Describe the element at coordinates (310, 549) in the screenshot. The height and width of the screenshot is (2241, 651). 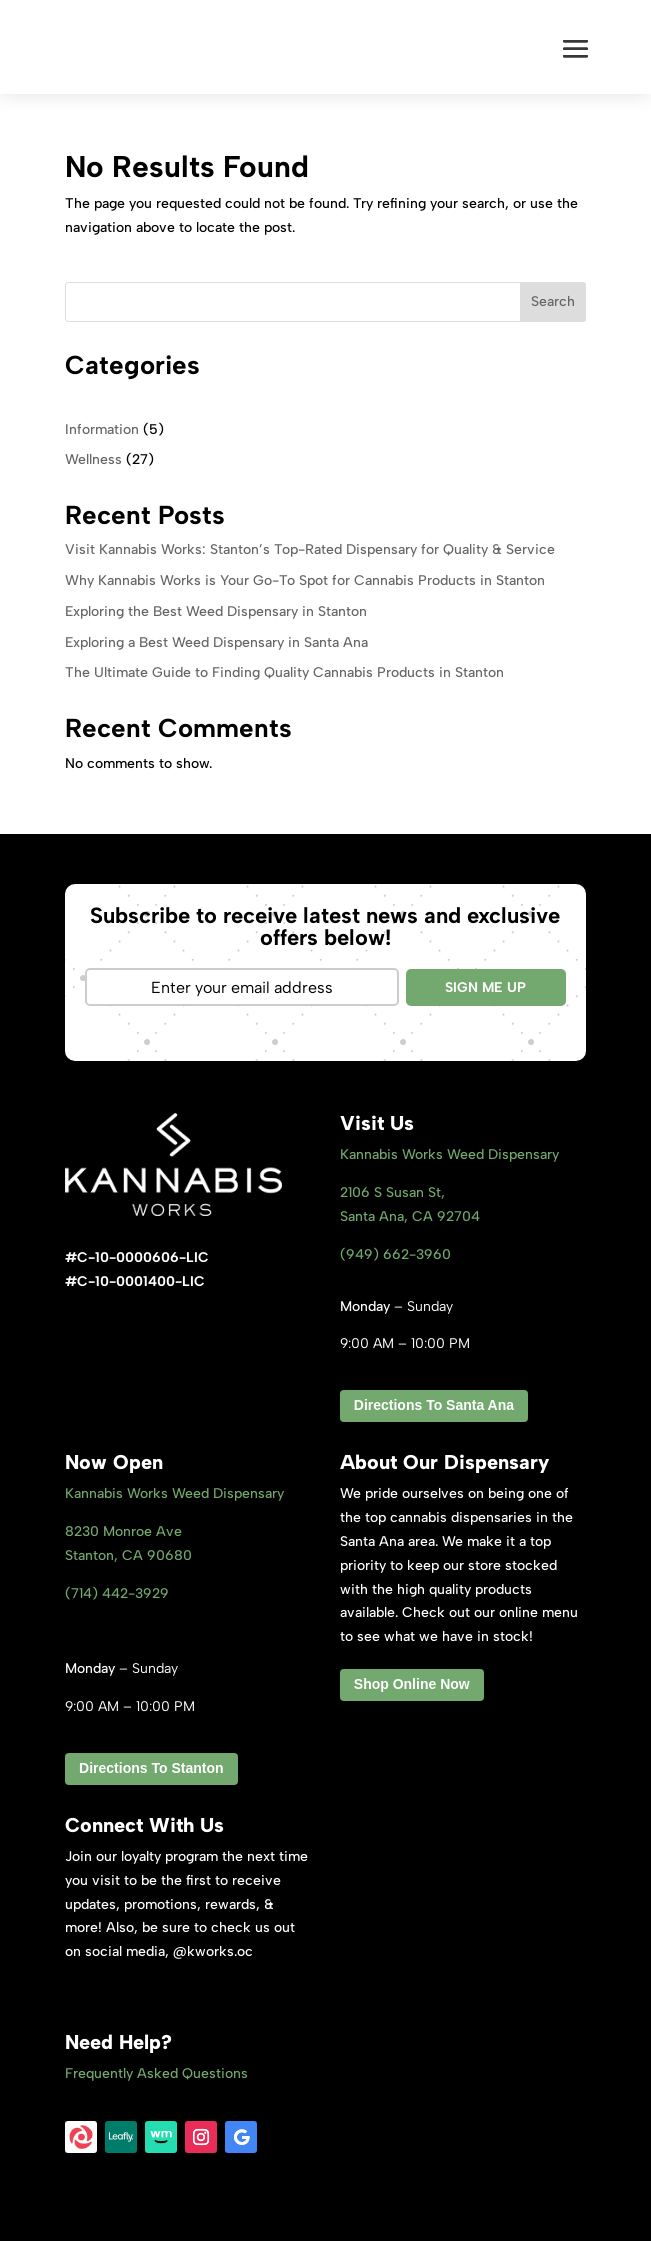
I see `Visit Kannabis Works: Stanton’s Top-Rated Dispensary for Quality & Service` at that location.